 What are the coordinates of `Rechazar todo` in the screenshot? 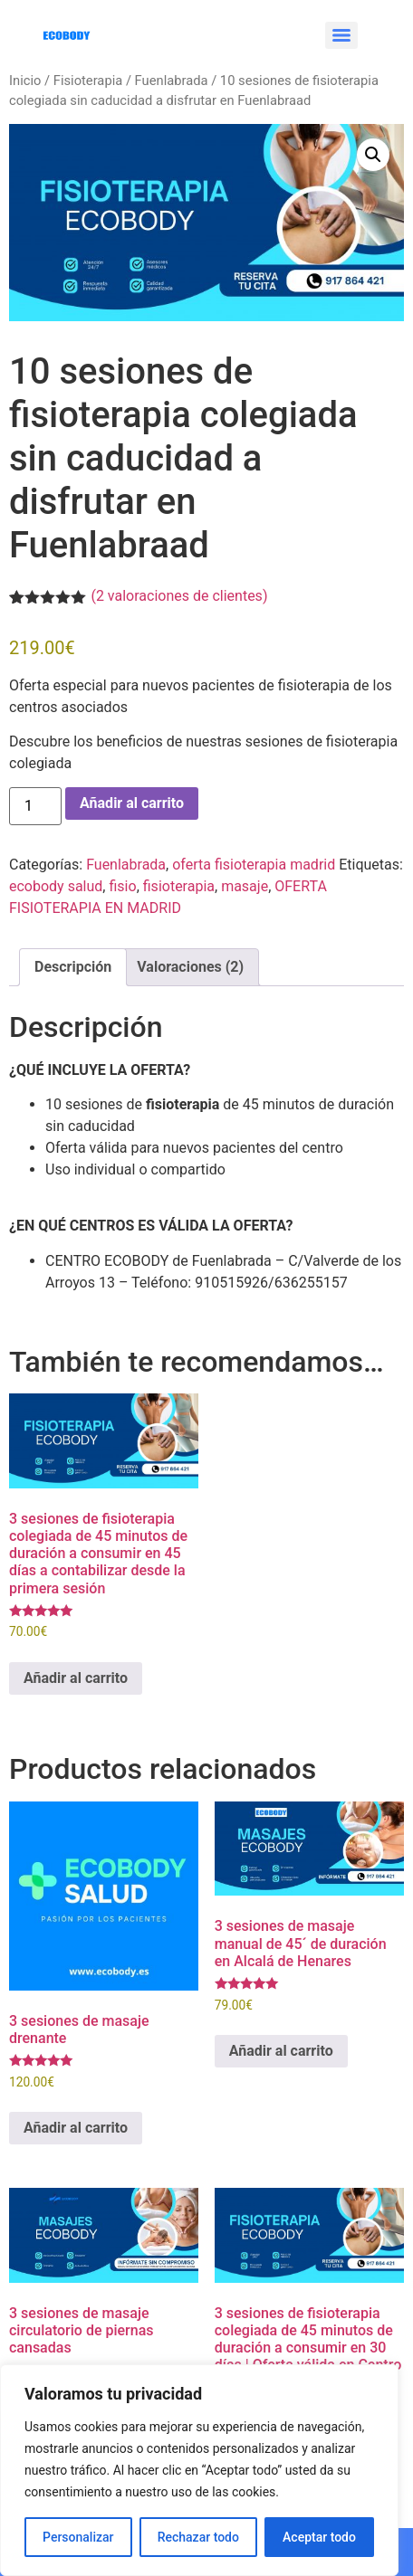 It's located at (198, 2537).